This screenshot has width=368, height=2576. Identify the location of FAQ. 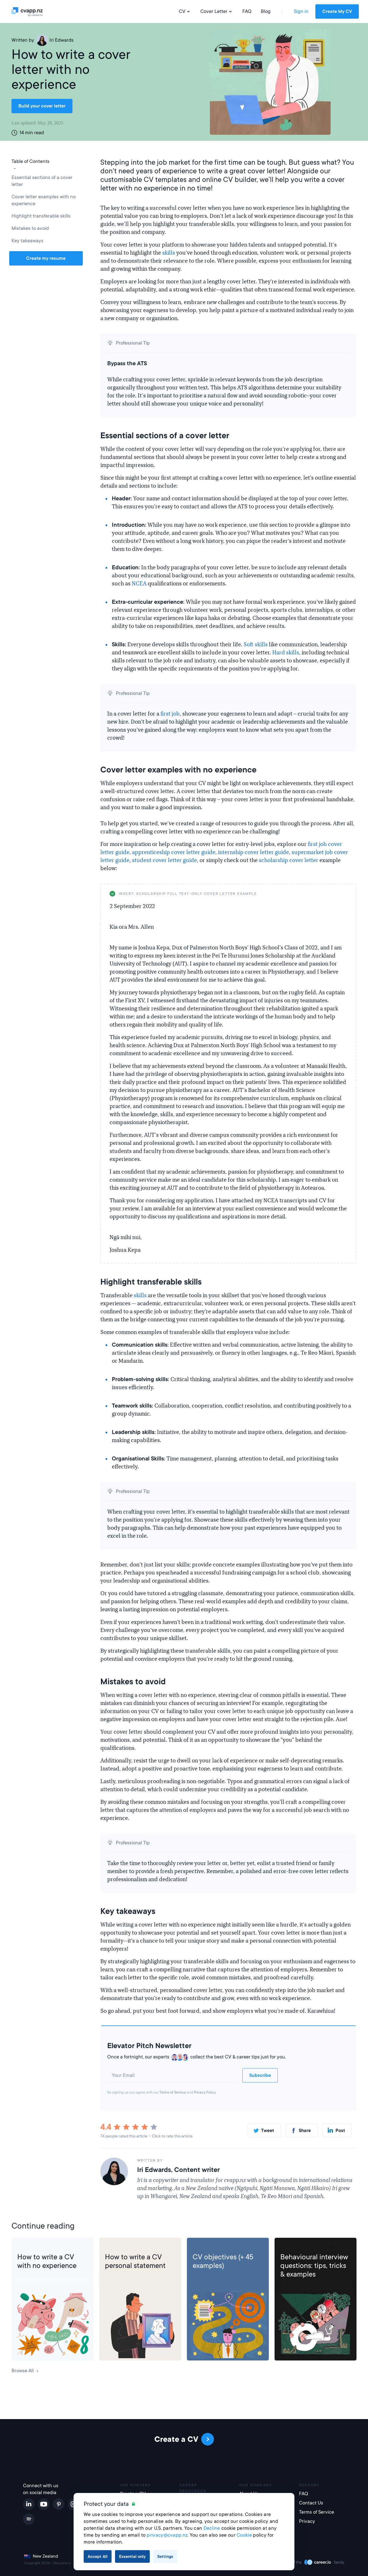
(247, 11).